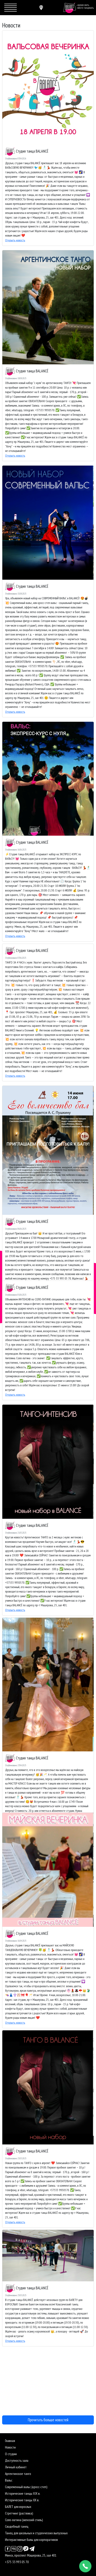 The width and height of the screenshot is (96, 2576). What do you see at coordinates (16, 2460) in the screenshot?
I see `Доступность зала` at bounding box center [16, 2460].